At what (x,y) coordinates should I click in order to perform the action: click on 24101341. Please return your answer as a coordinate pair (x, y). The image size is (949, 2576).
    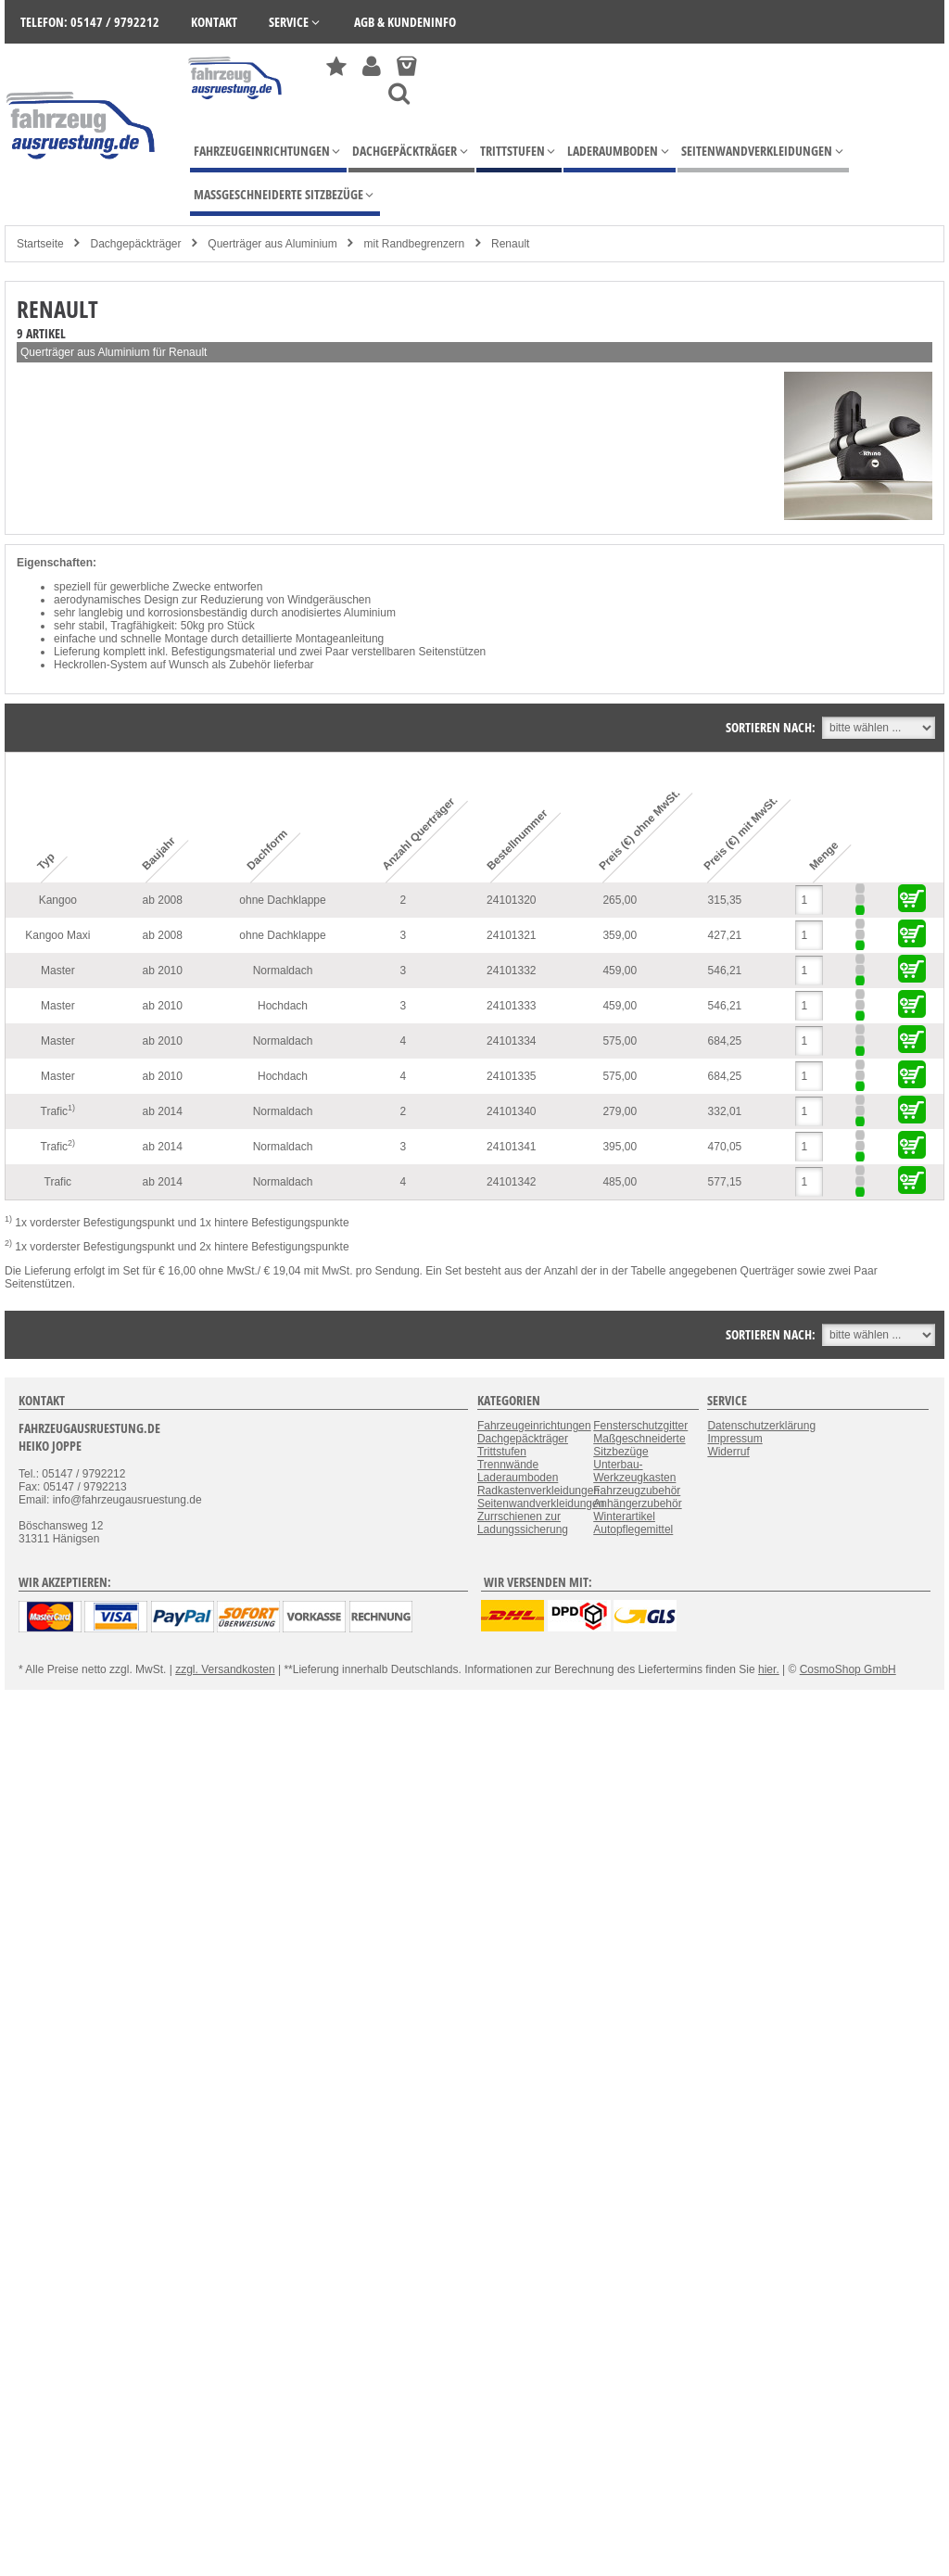
    Looking at the image, I should click on (511, 1146).